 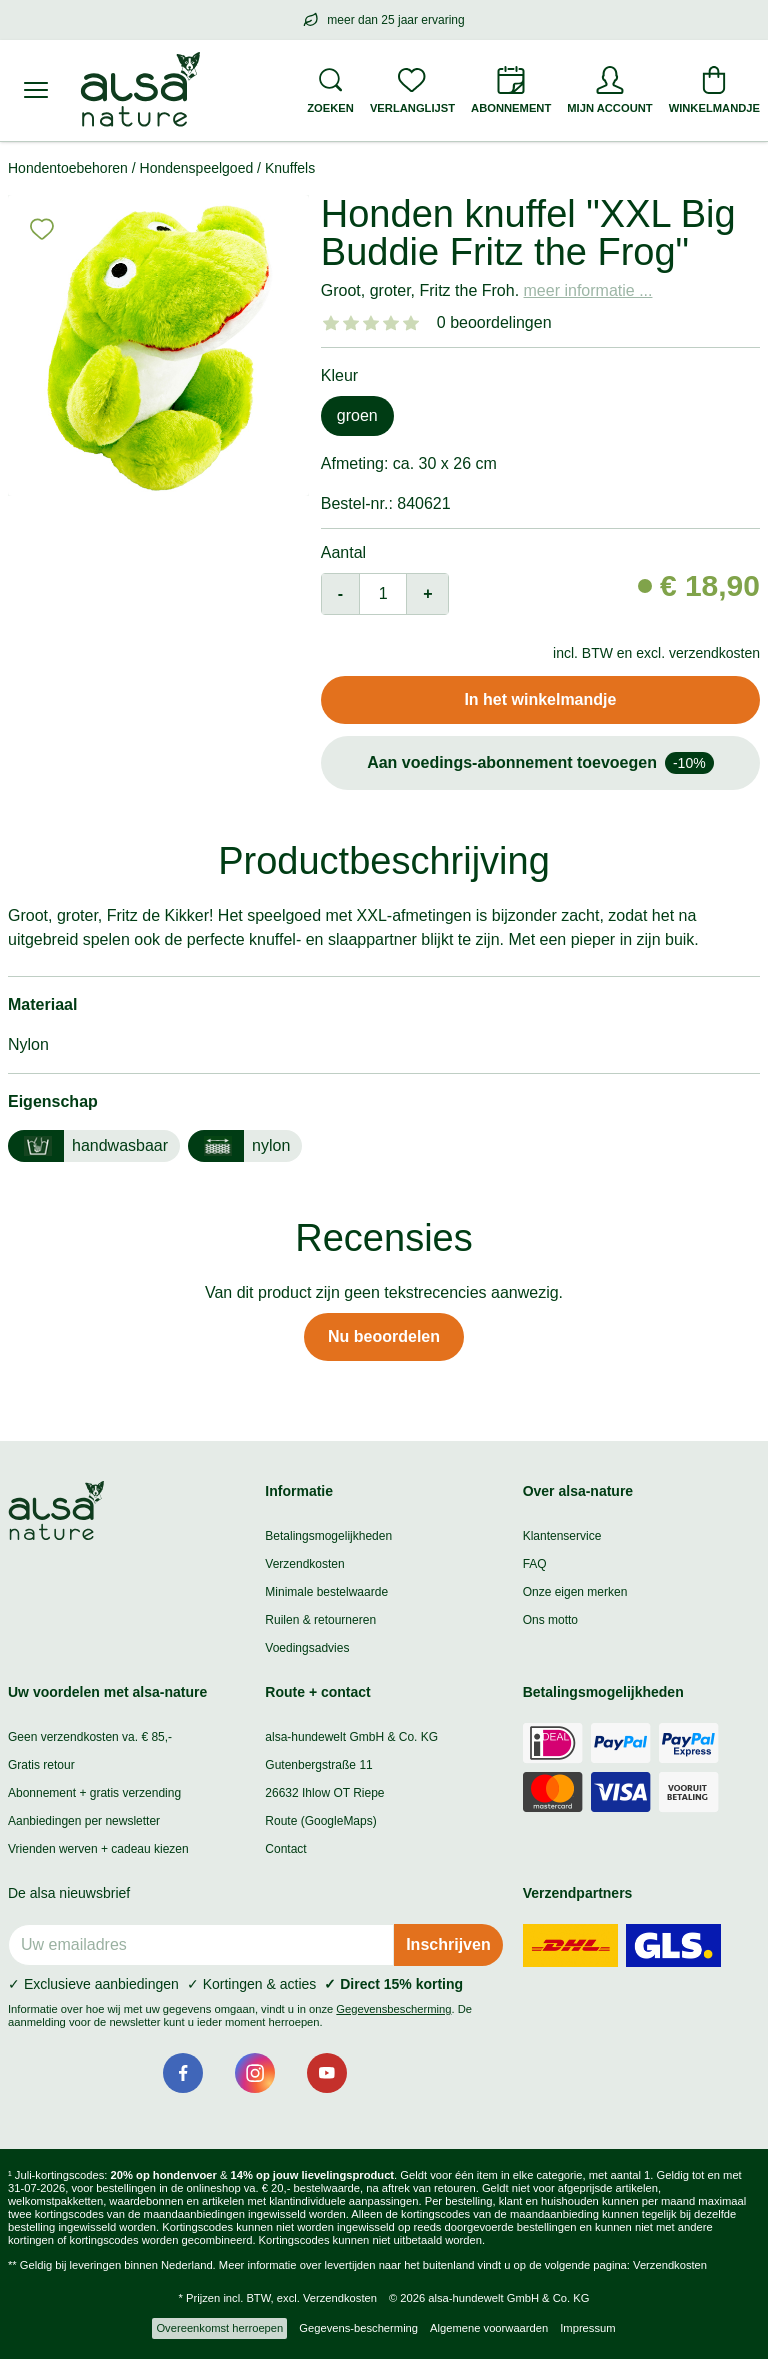 I want to click on Aantal, so click(x=343, y=552).